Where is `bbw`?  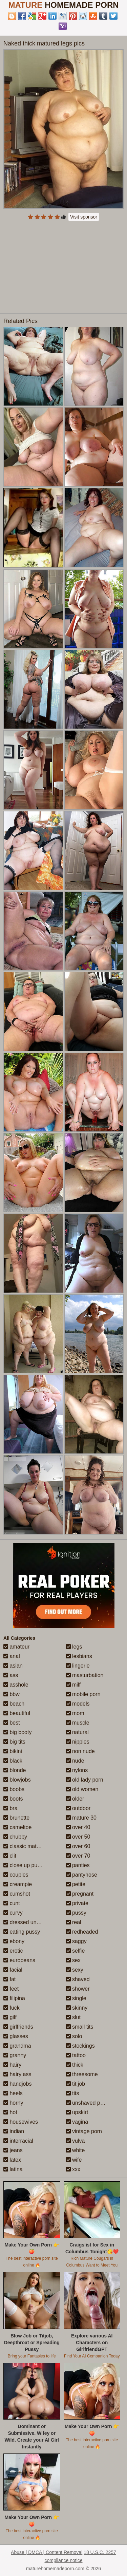
bbw is located at coordinates (11, 1694).